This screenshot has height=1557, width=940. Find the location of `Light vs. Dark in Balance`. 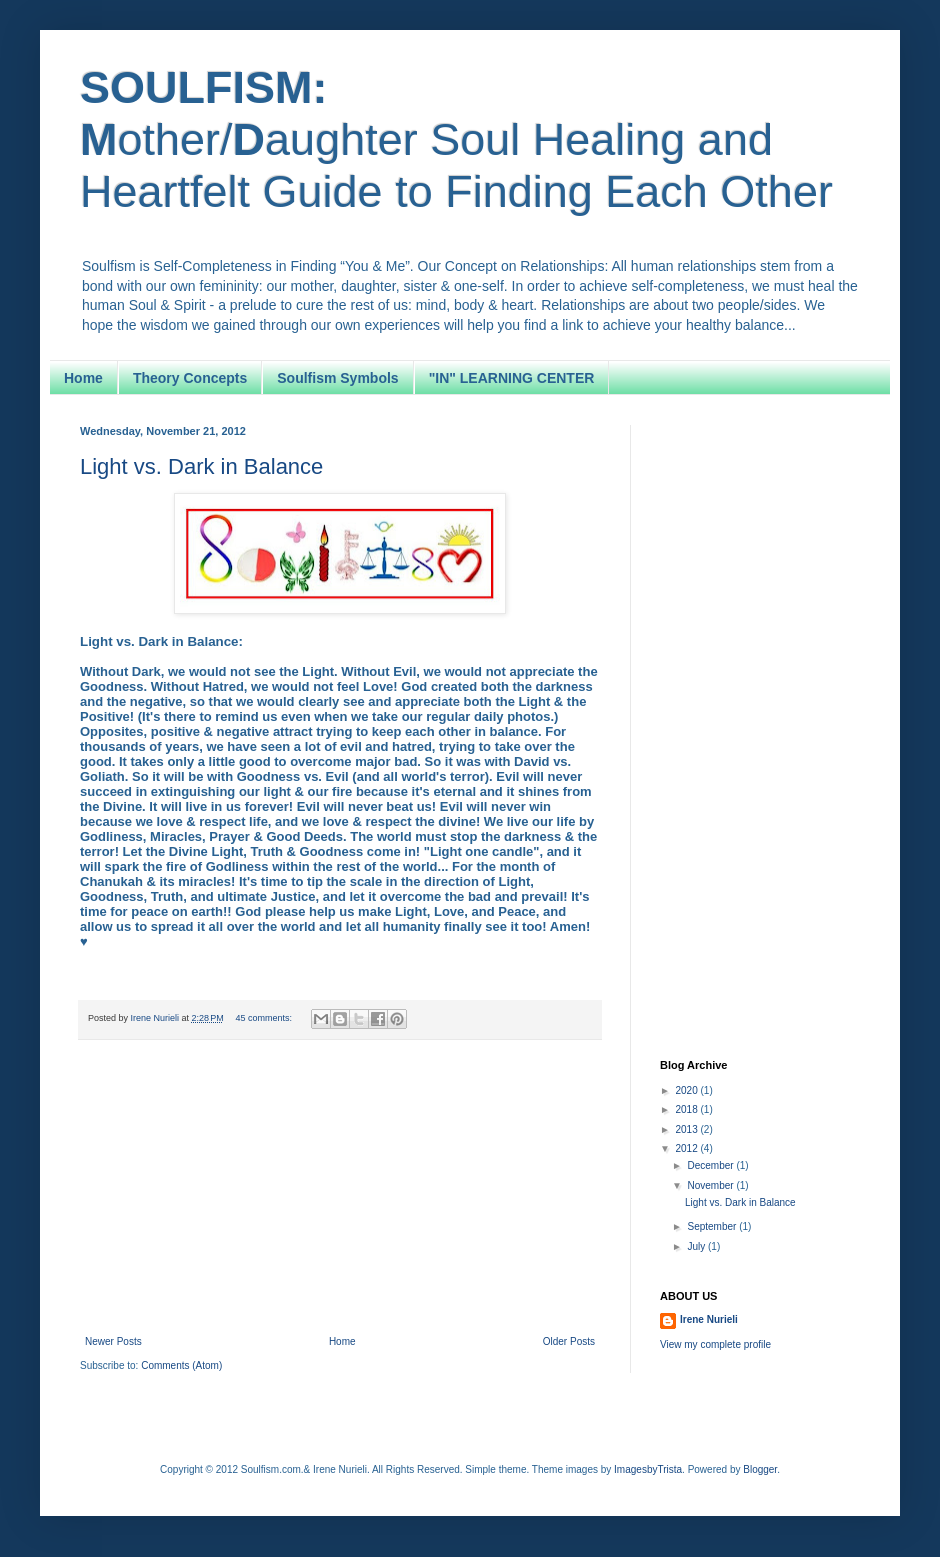

Light vs. Dark in Balance is located at coordinates (201, 466).